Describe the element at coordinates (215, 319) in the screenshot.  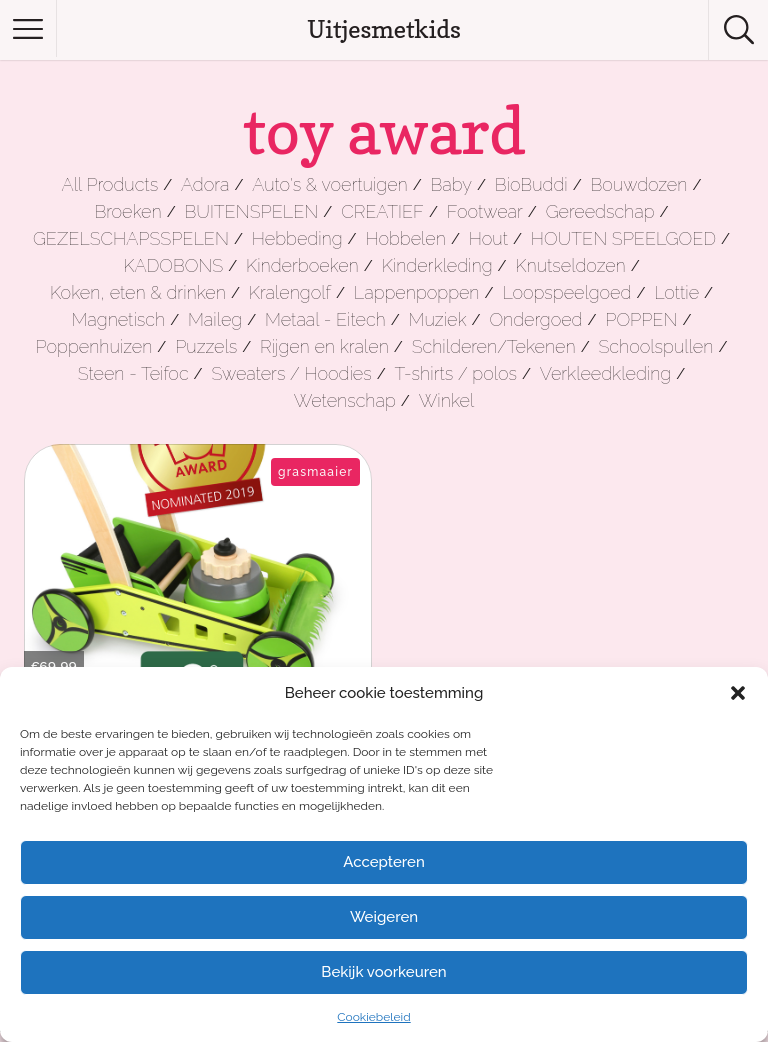
I see `Maileg` at that location.